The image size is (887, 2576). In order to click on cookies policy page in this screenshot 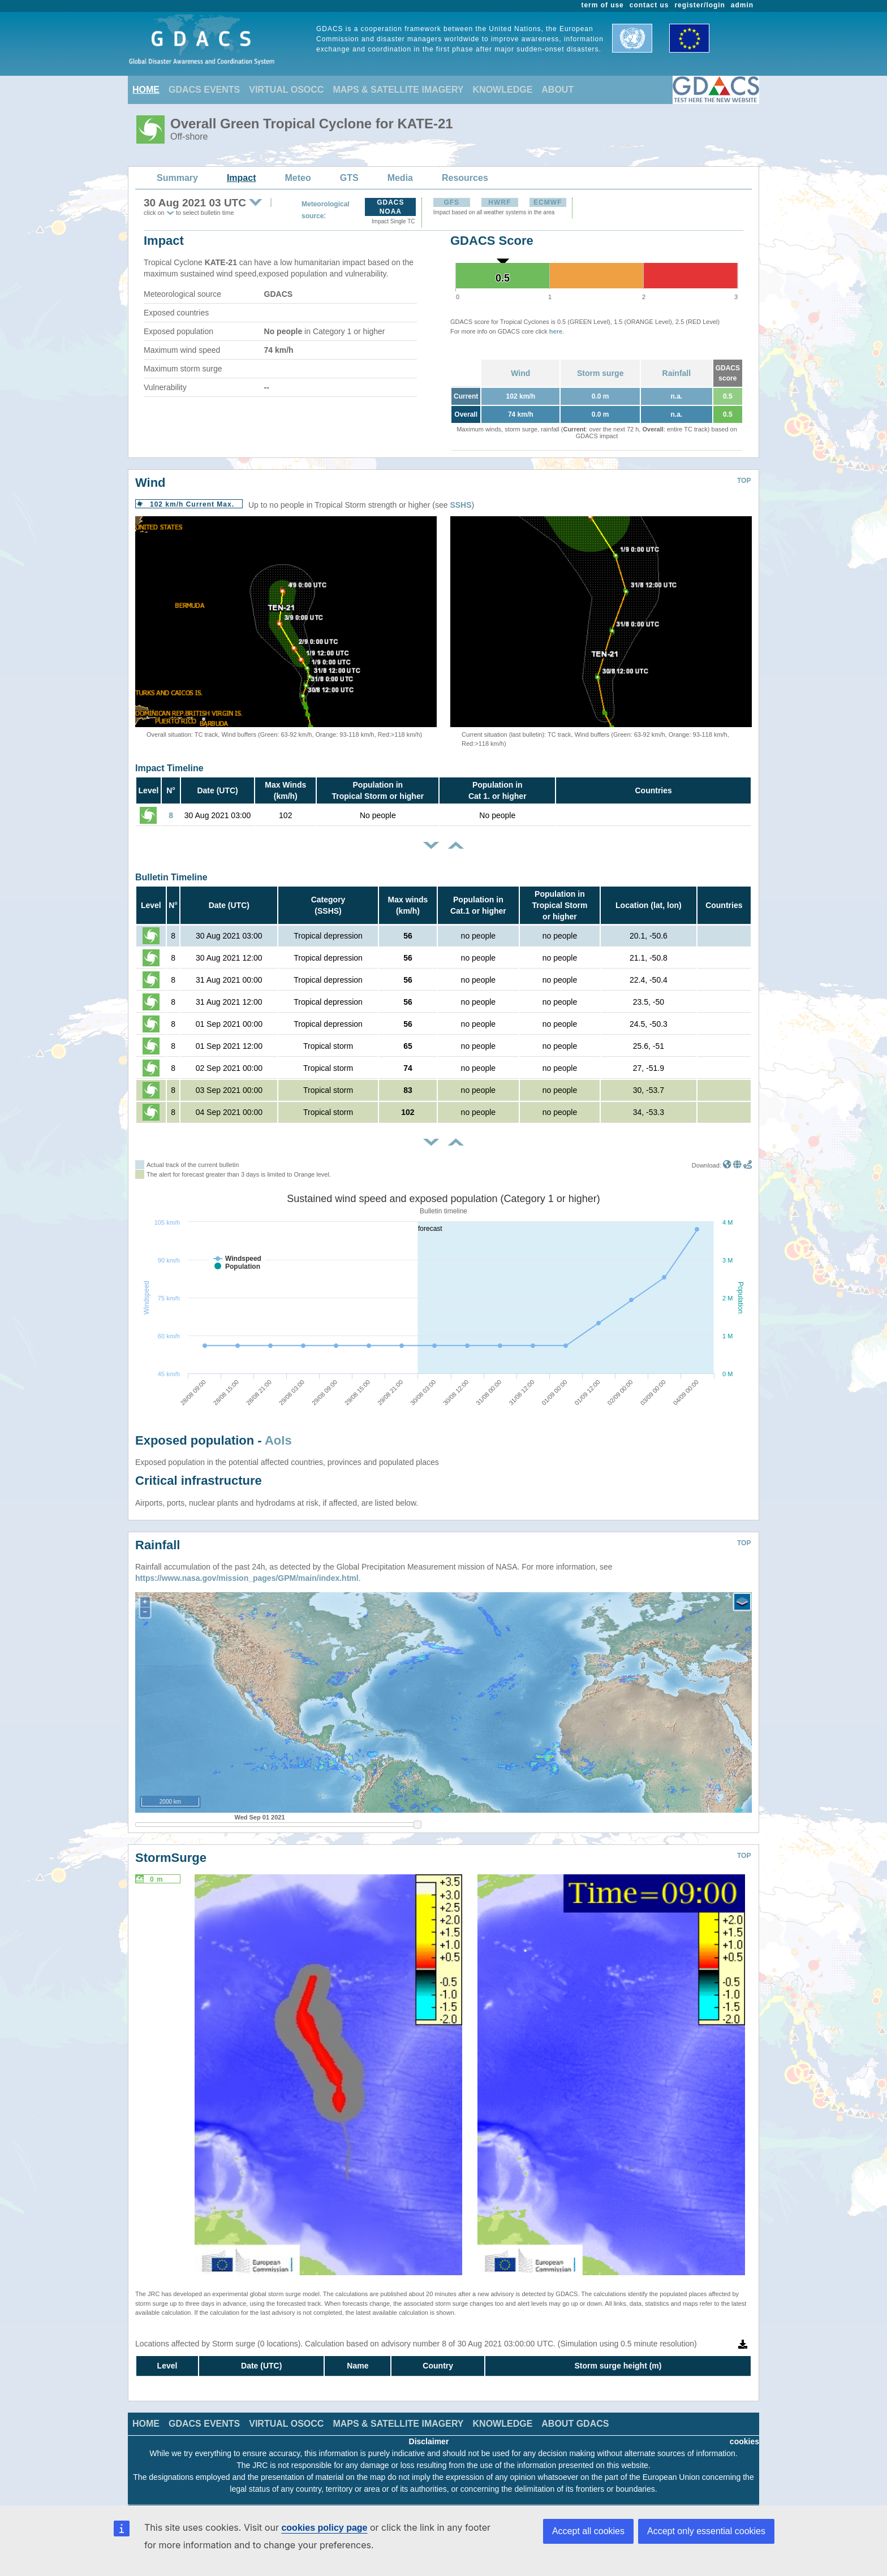, I will do `click(324, 2527)`.